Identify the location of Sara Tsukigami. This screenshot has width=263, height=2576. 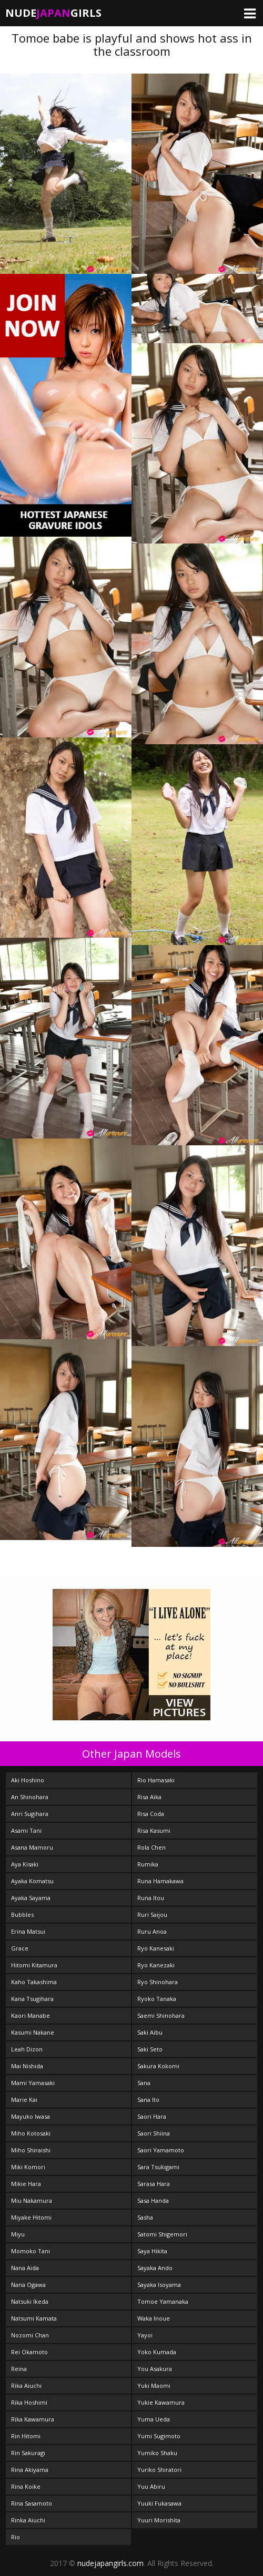
(158, 2167).